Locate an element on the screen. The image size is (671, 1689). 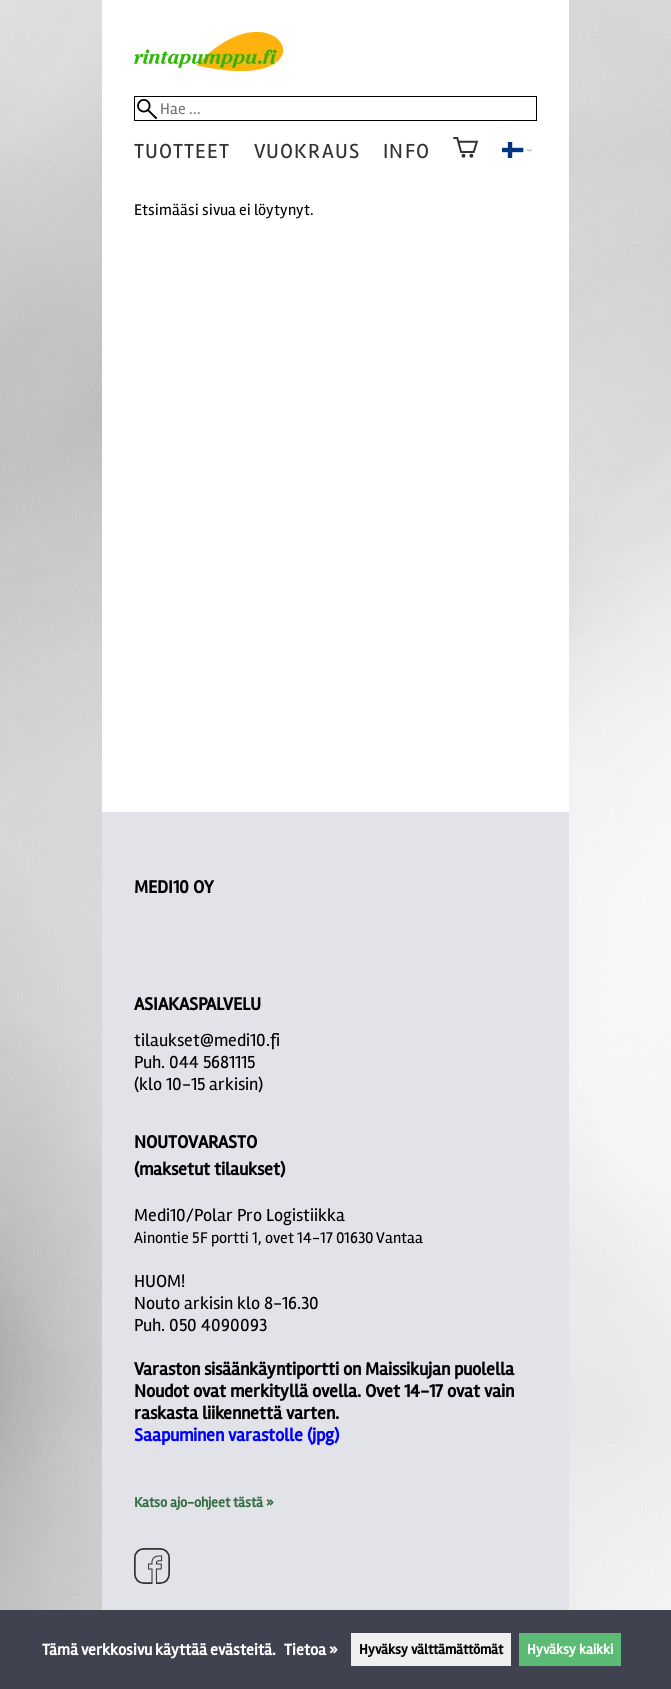
Tietoa » is located at coordinates (311, 1650).